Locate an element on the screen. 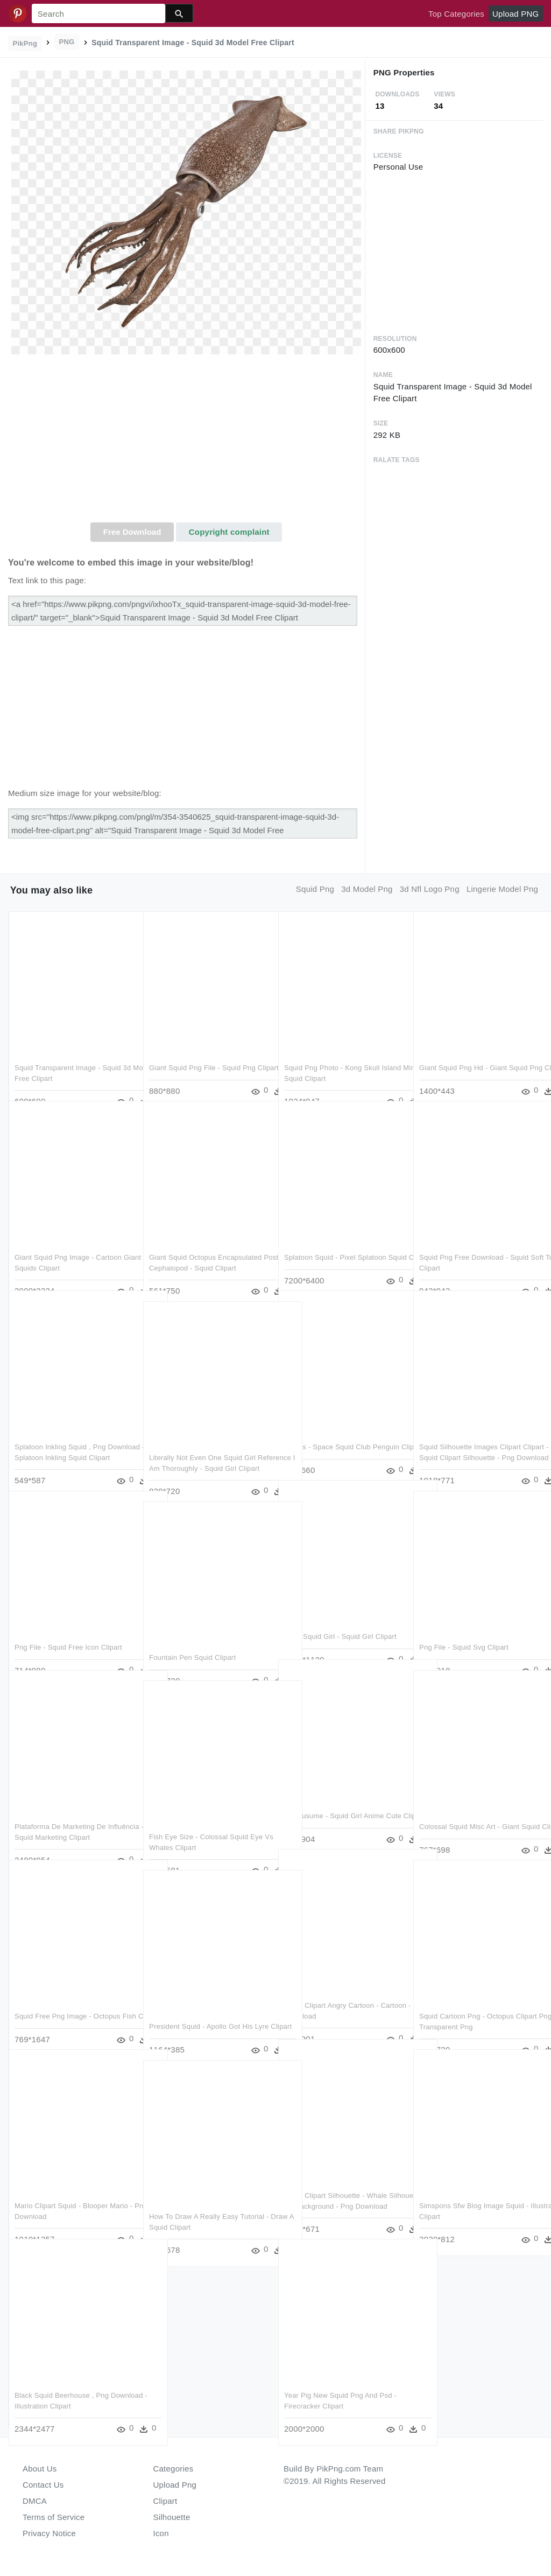 Image resolution: width=551 pixels, height=2576 pixels. squid png is located at coordinates (315, 888).